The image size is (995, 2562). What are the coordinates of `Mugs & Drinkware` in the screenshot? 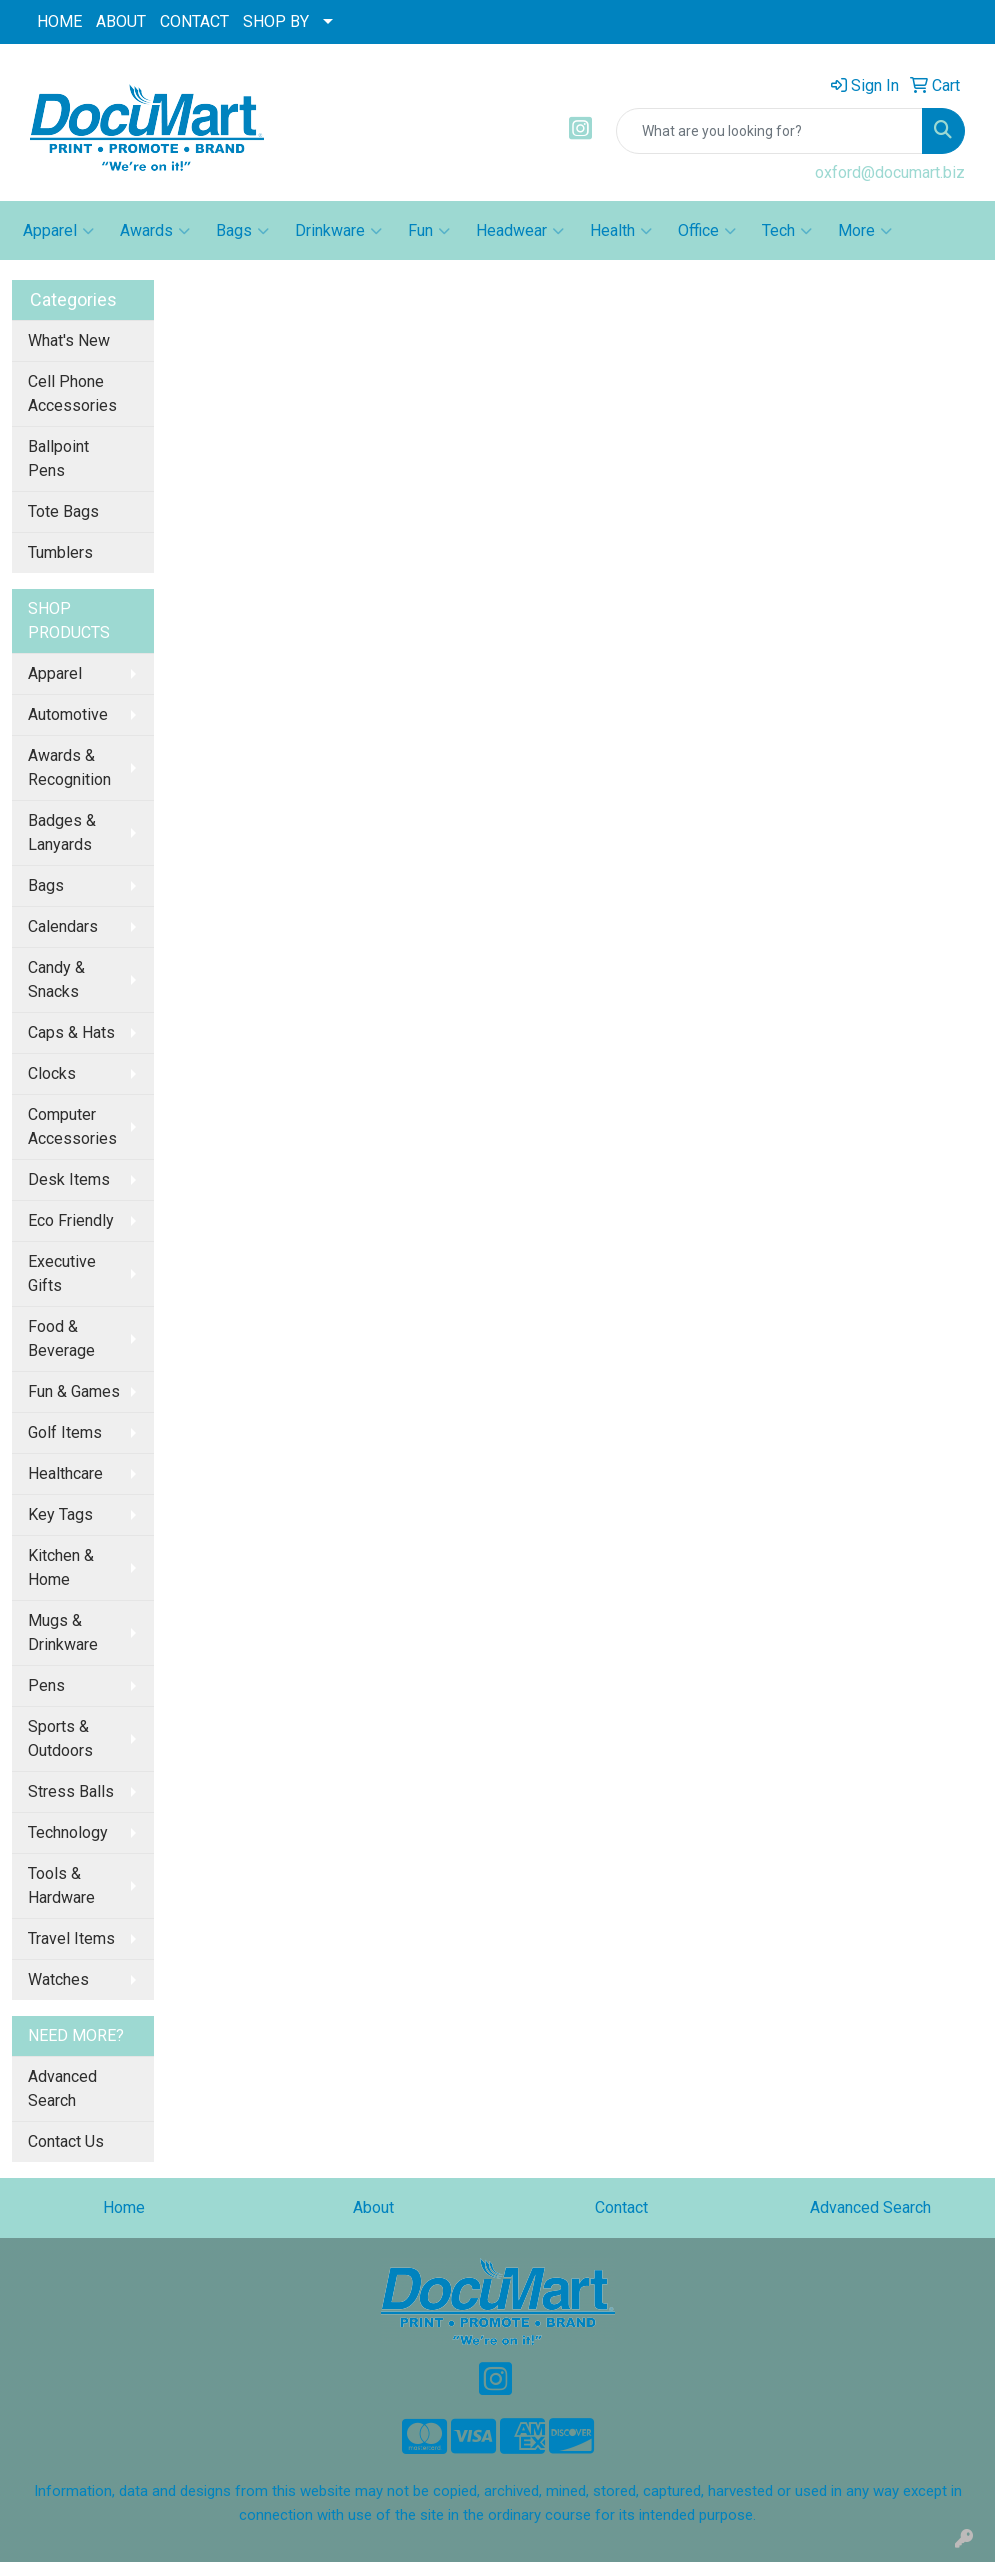 It's located at (63, 1632).